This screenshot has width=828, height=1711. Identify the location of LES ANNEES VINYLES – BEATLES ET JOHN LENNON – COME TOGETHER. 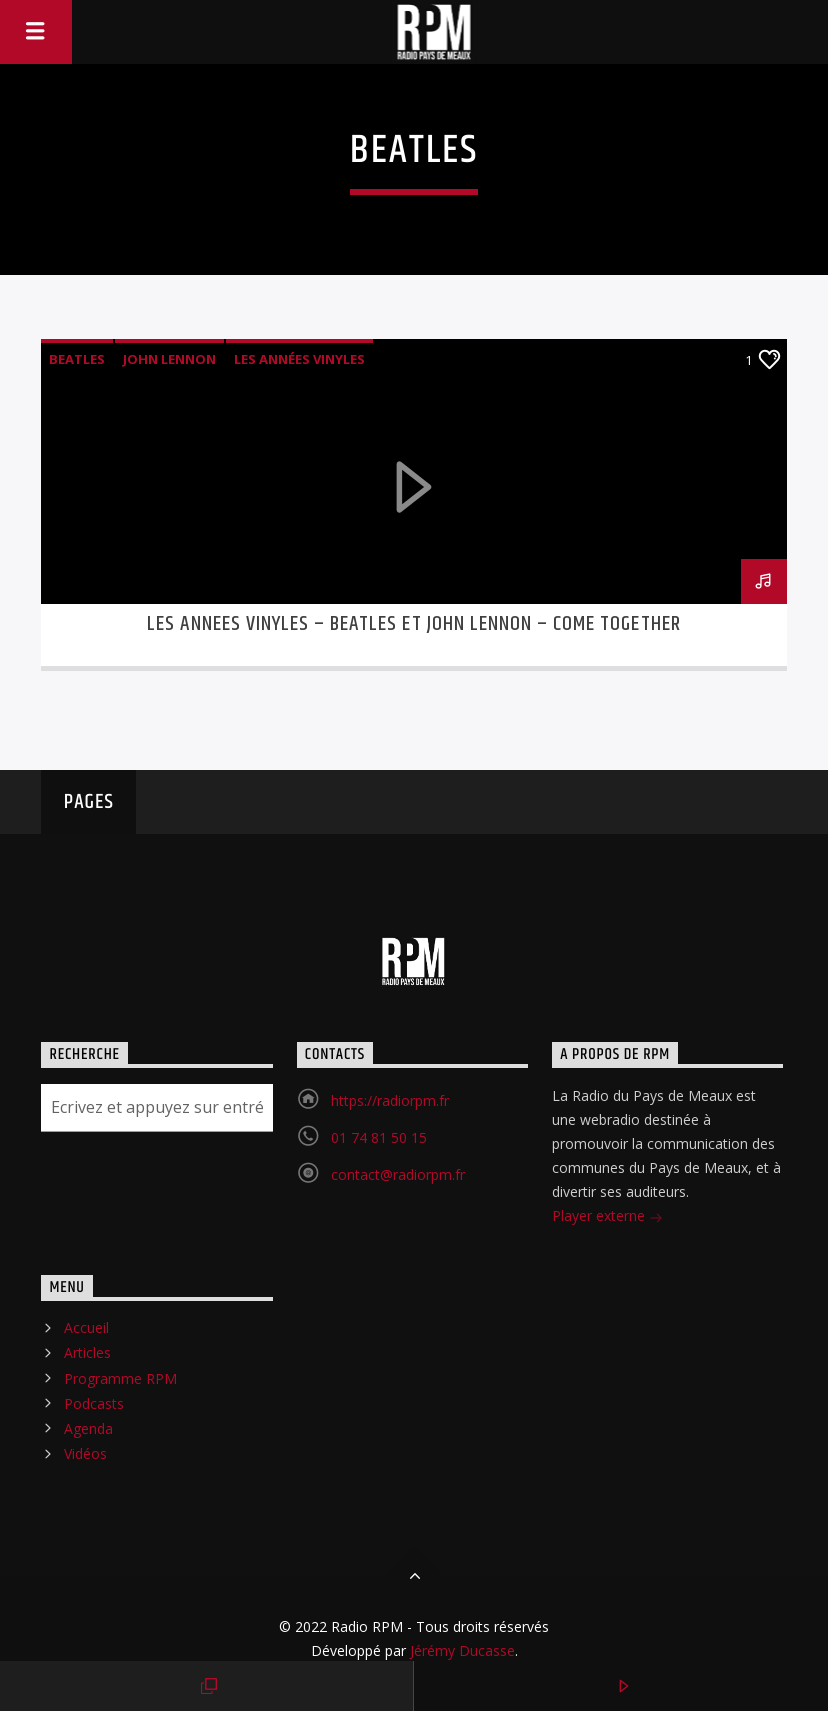
(413, 624).